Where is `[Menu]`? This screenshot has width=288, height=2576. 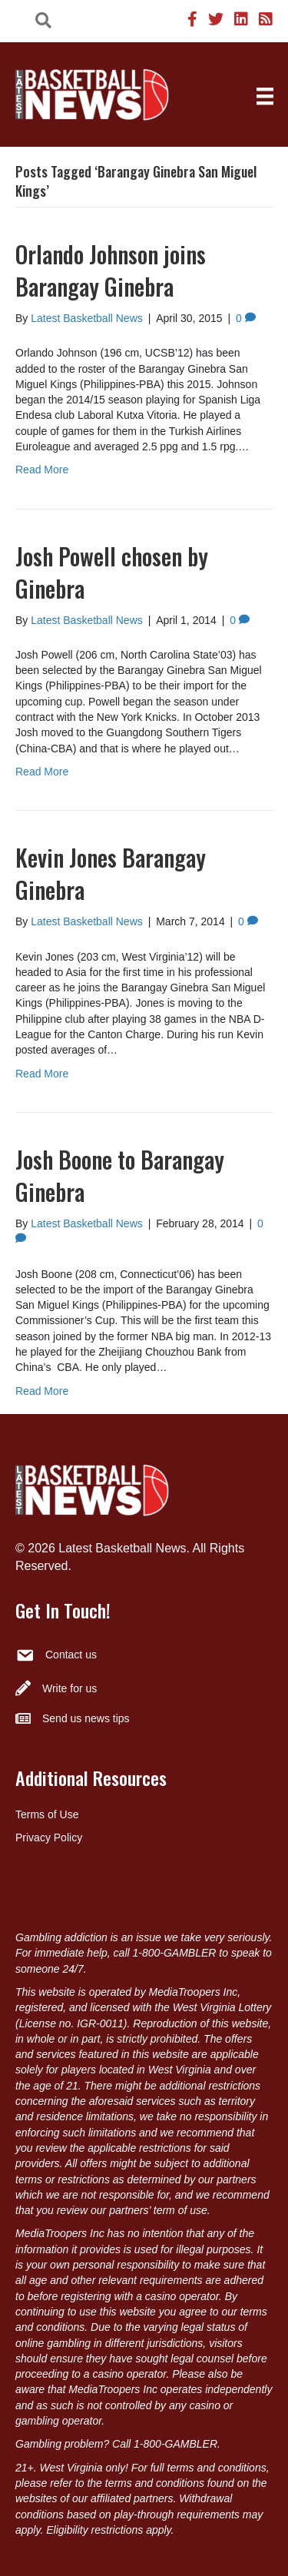 [Menu] is located at coordinates (265, 96).